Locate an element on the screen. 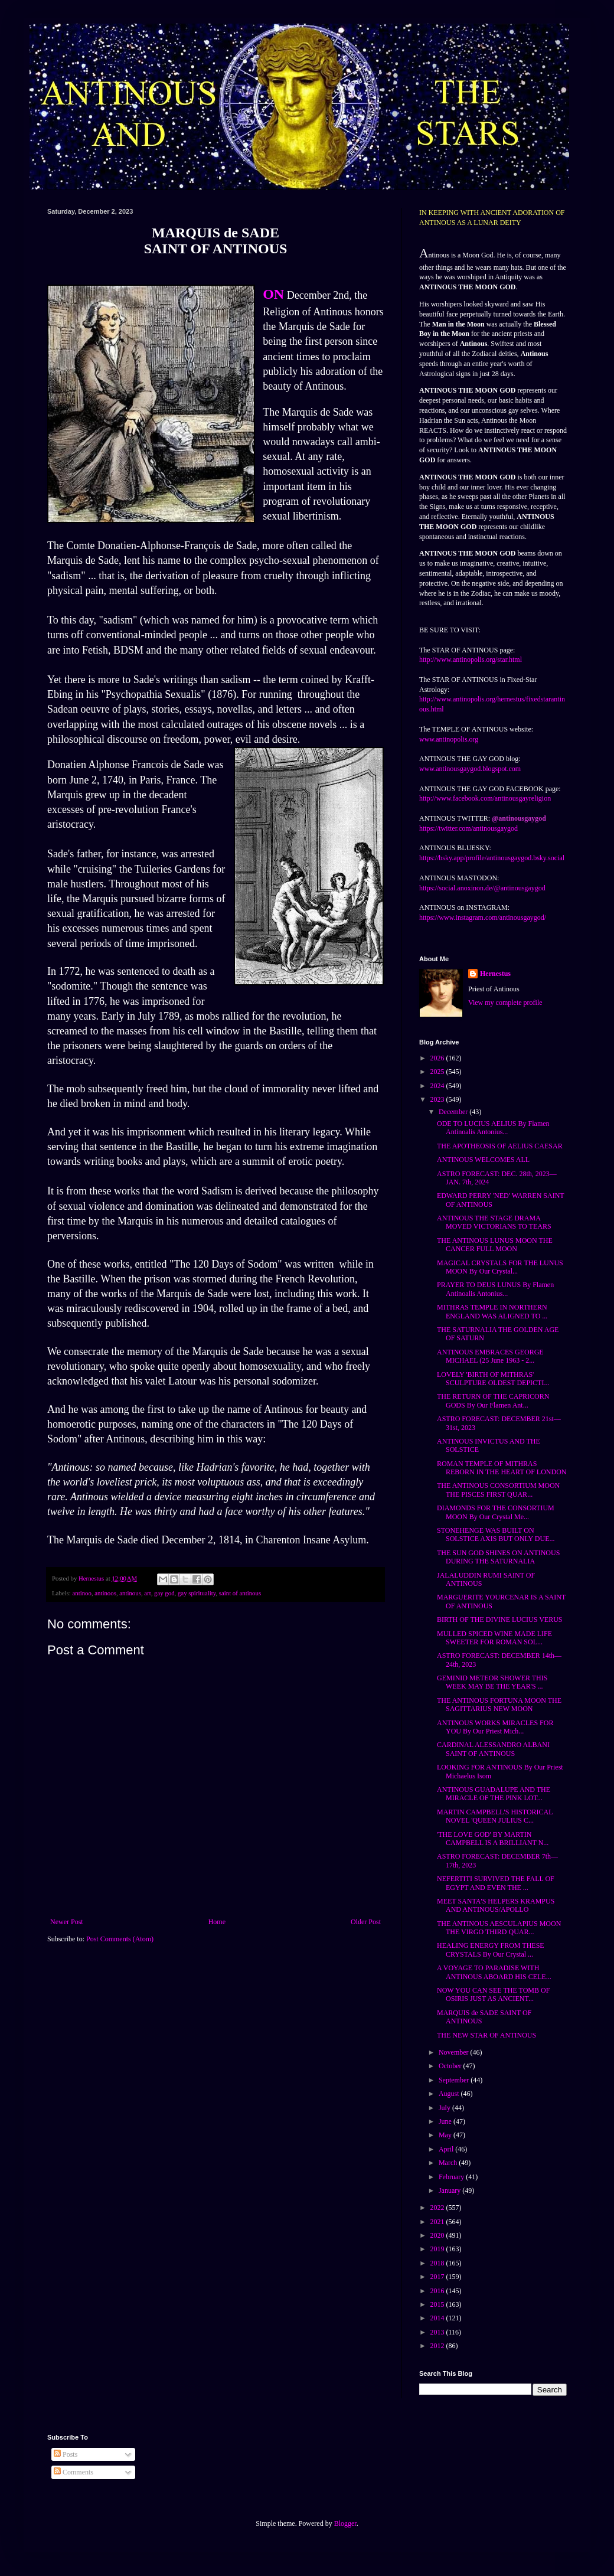 The width and height of the screenshot is (614, 2576). 2026 is located at coordinates (438, 1058).